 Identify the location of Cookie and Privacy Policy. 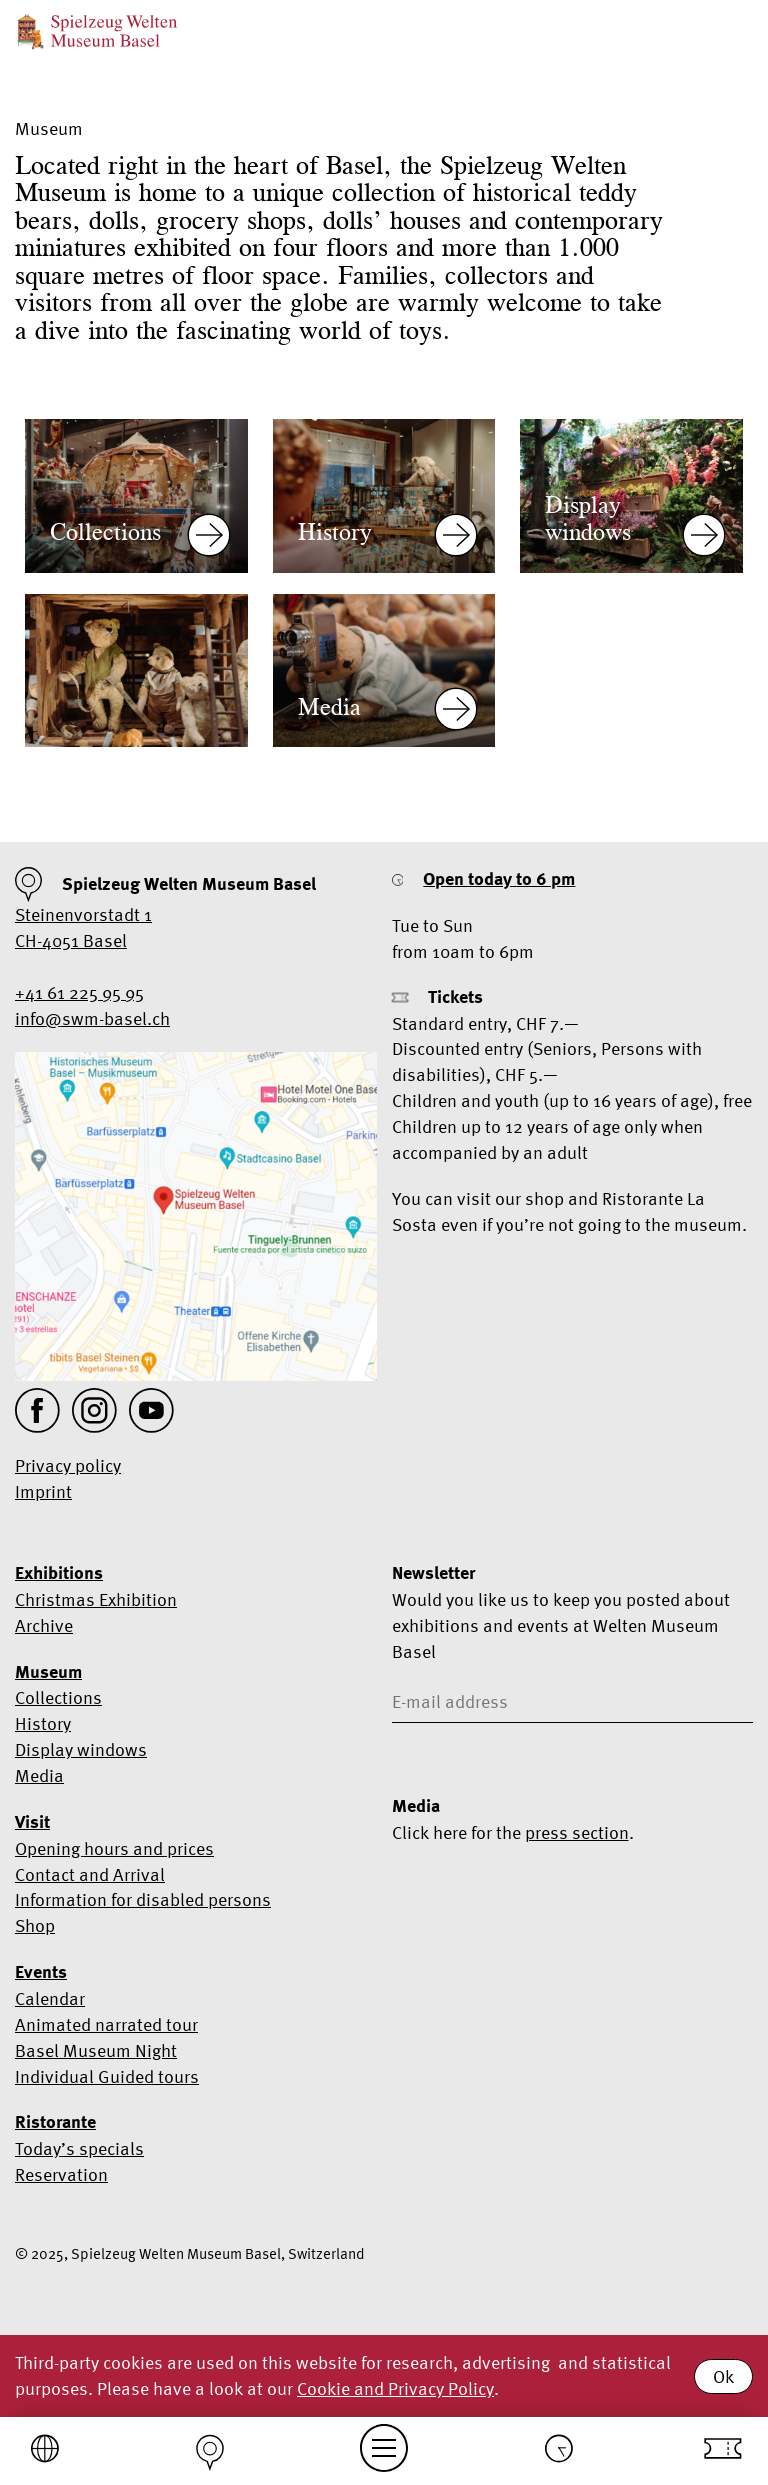
(395, 2388).